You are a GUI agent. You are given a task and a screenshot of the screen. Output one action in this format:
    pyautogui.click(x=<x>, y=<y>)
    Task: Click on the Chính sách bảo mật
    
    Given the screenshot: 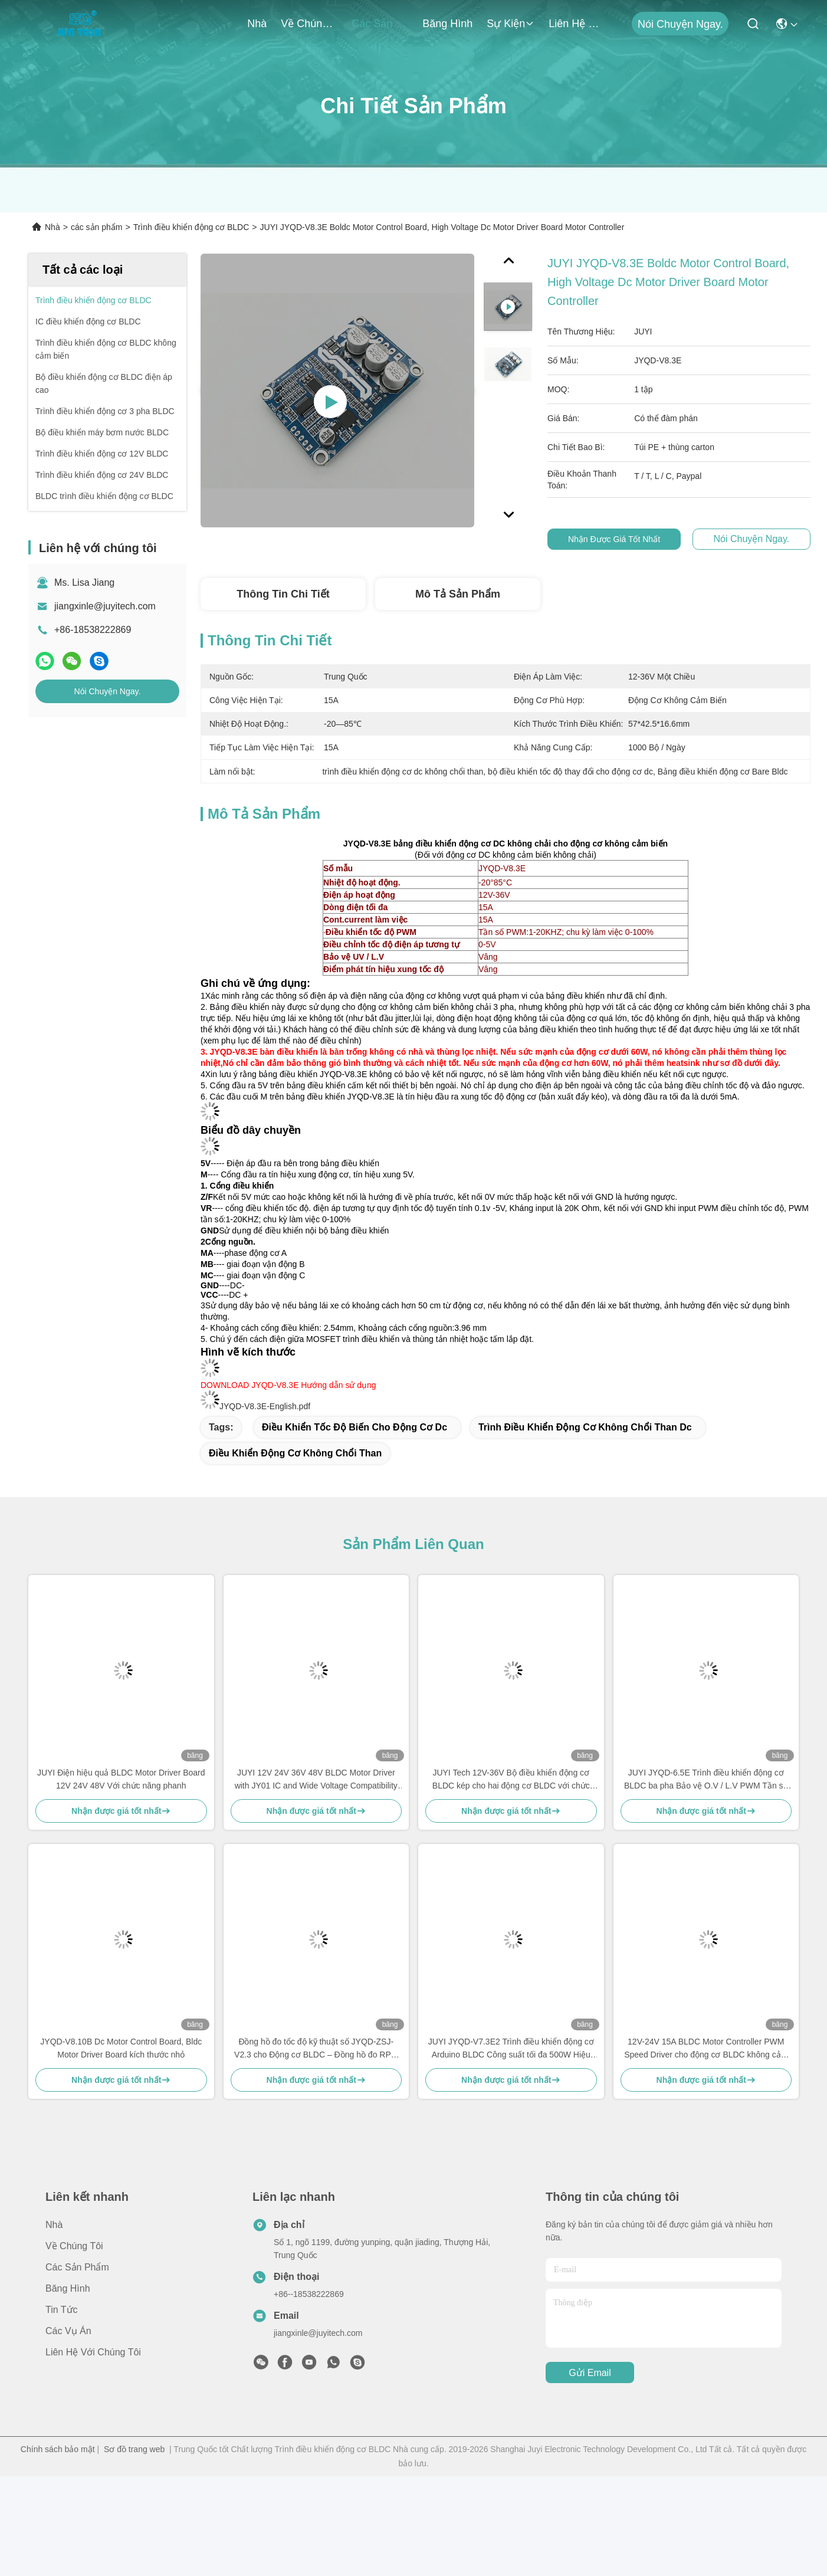 What is the action you would take?
    pyautogui.click(x=58, y=2449)
    